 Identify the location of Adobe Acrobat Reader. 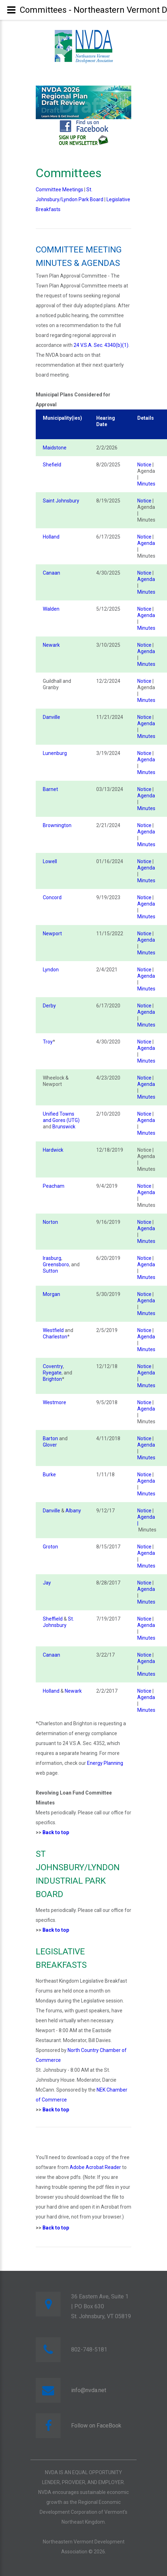
(95, 2167).